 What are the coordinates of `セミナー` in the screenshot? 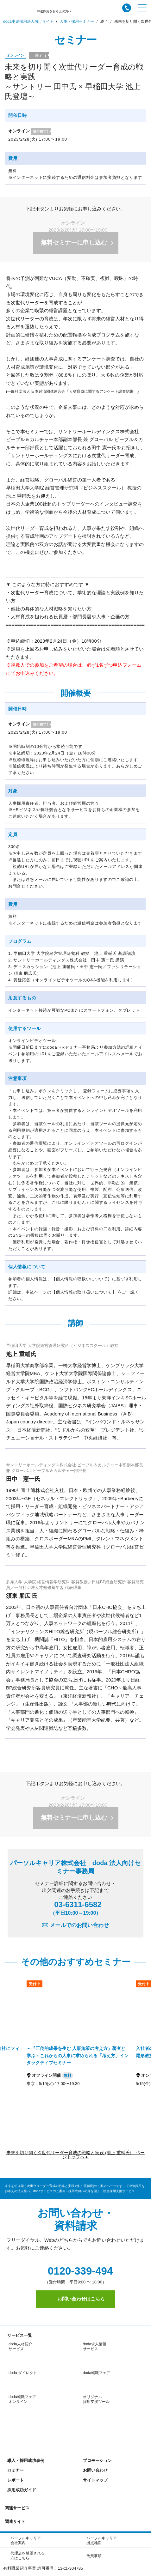 It's located at (14, 2394).